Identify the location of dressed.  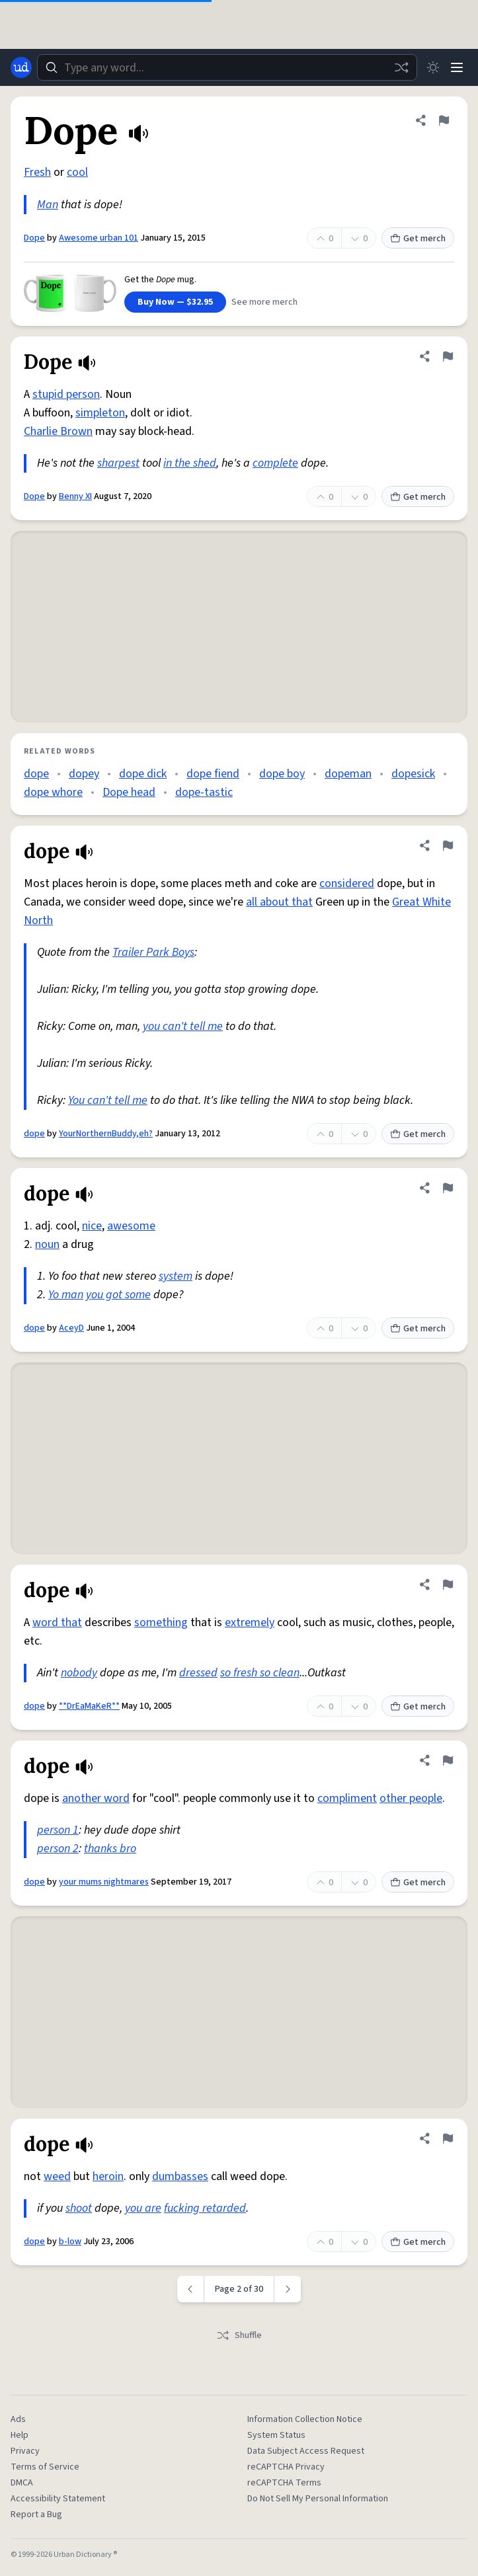
(198, 1672).